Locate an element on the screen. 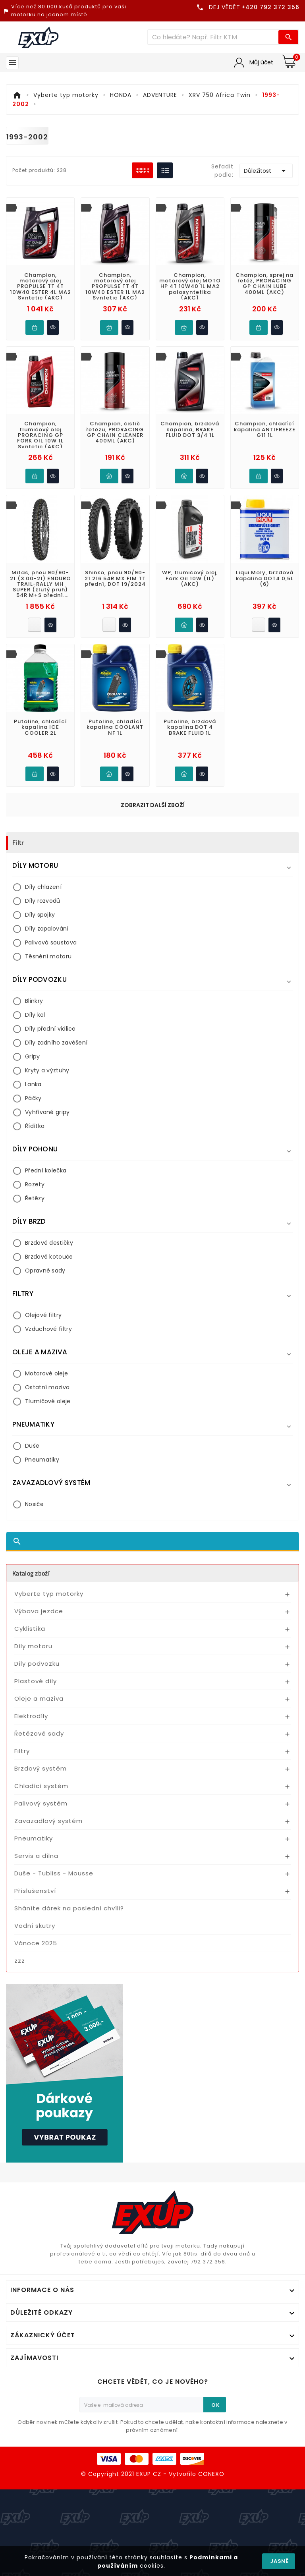  Cyklistika is located at coordinates (29, 1628).